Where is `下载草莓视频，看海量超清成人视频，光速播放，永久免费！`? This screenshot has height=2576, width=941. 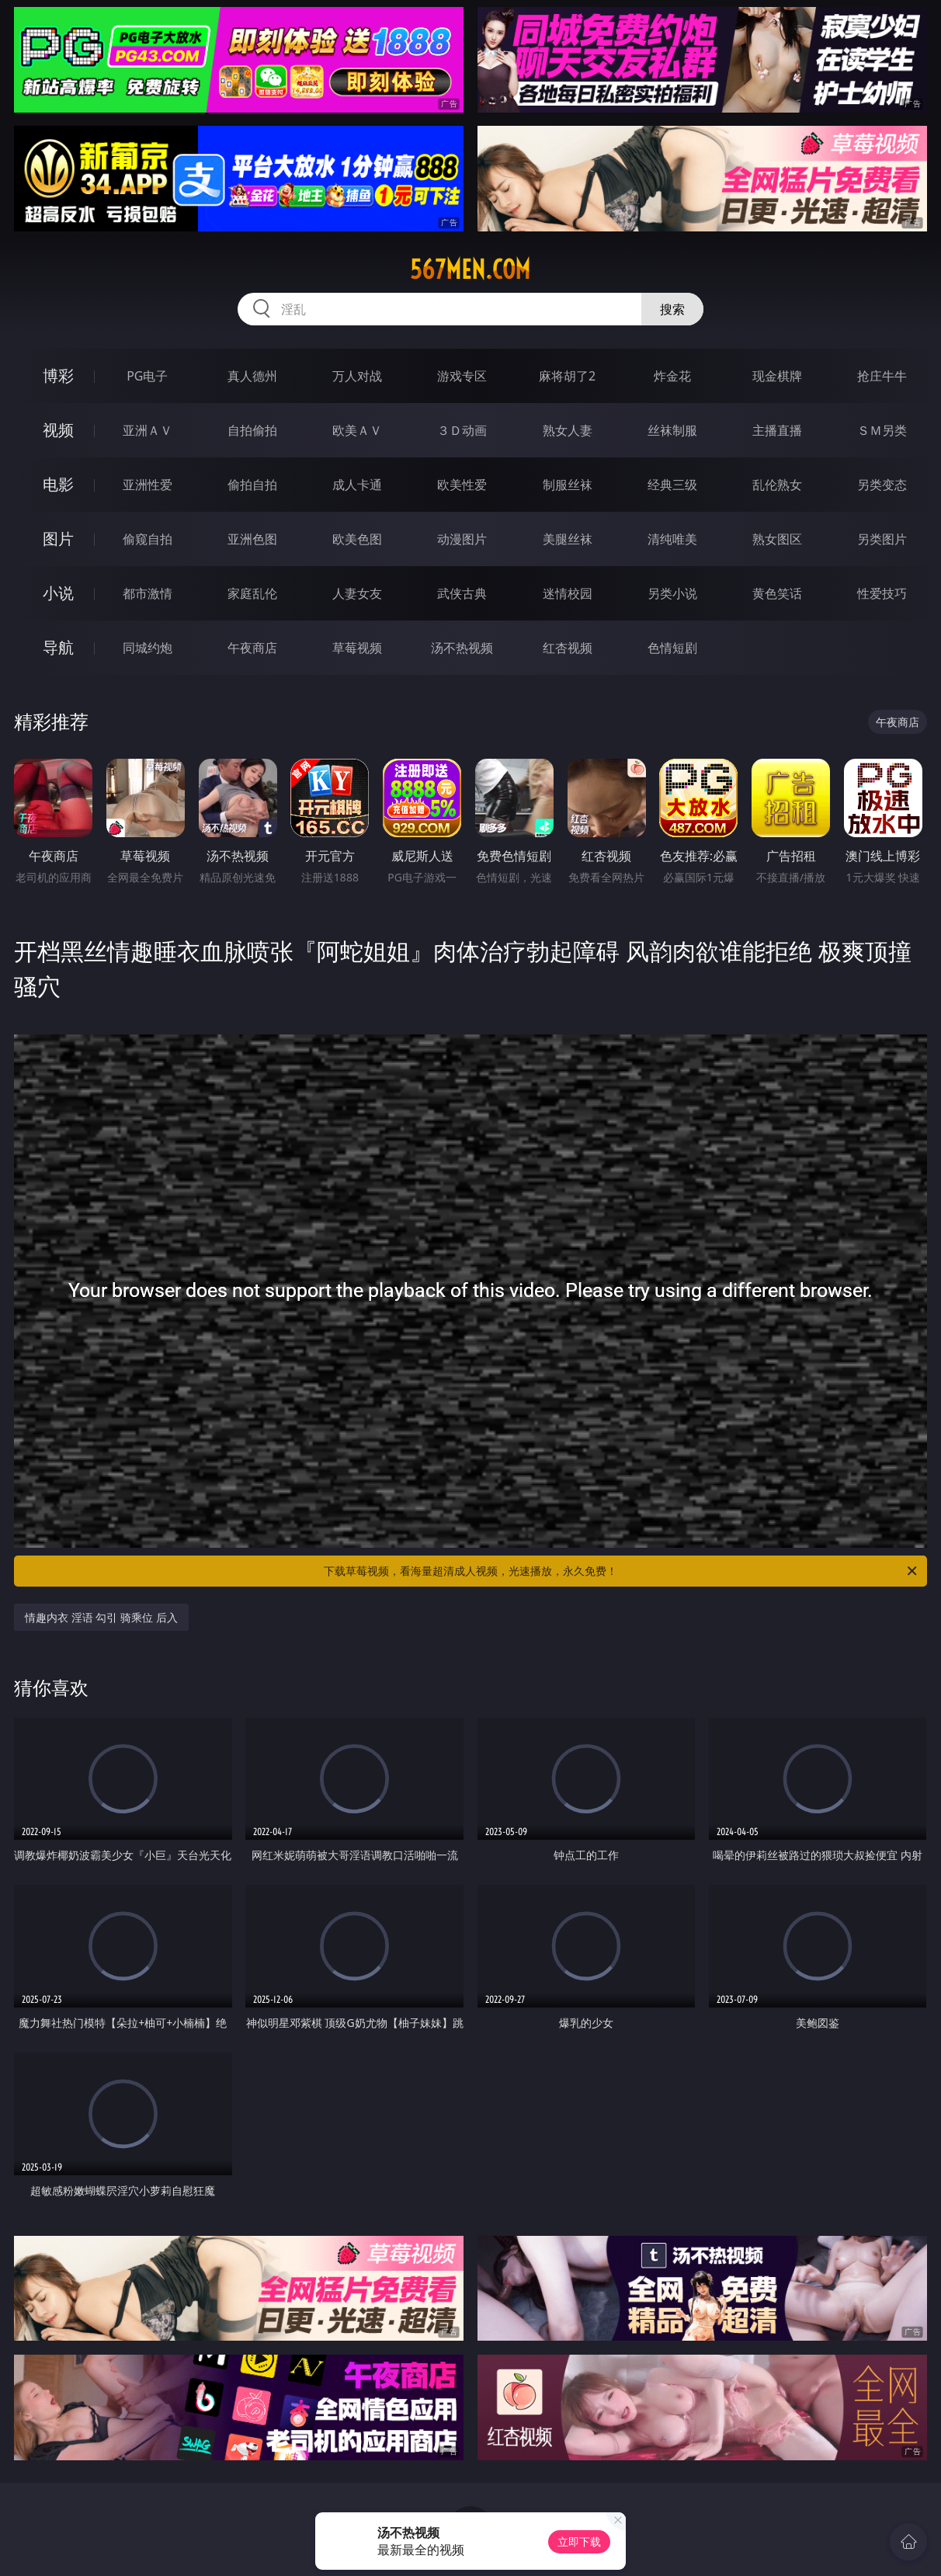 下载草莓视频，看海量超清成人视频，光速播放，永久免费！ is located at coordinates (621, 1571).